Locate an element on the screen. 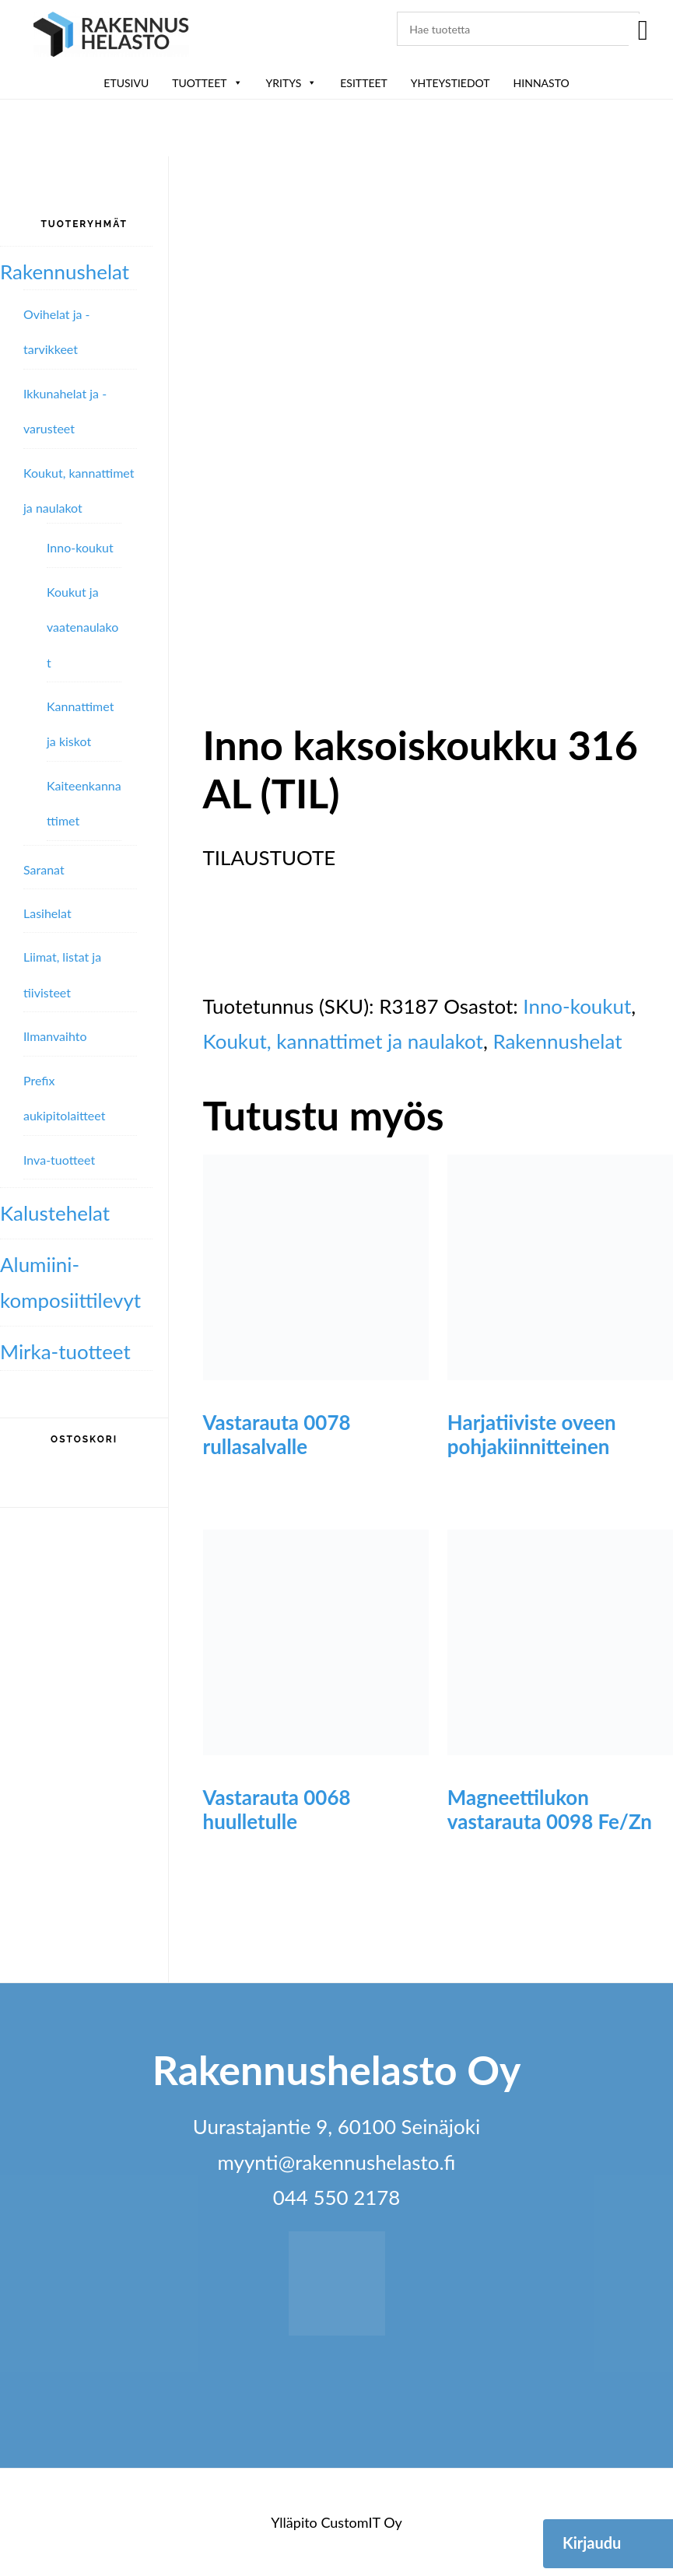  CustomIT Oy is located at coordinates (361, 2522).